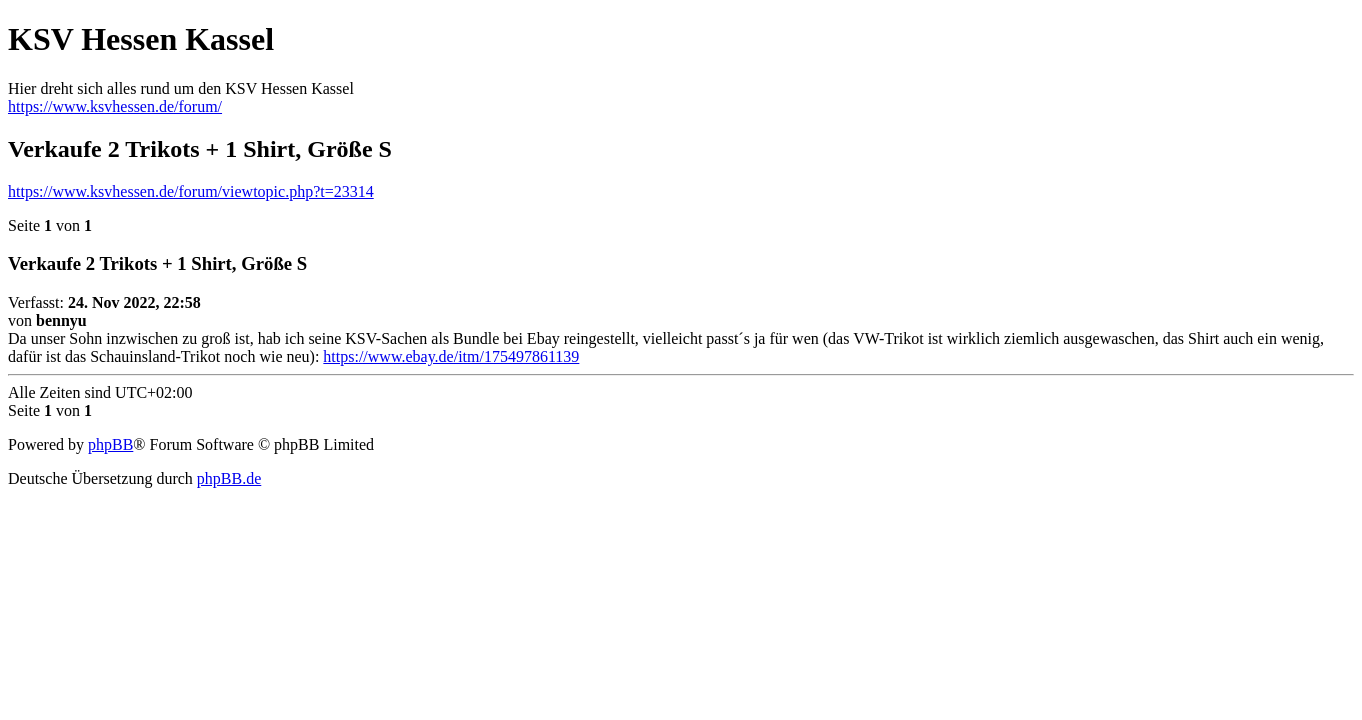  What do you see at coordinates (229, 478) in the screenshot?
I see `phpBB.de` at bounding box center [229, 478].